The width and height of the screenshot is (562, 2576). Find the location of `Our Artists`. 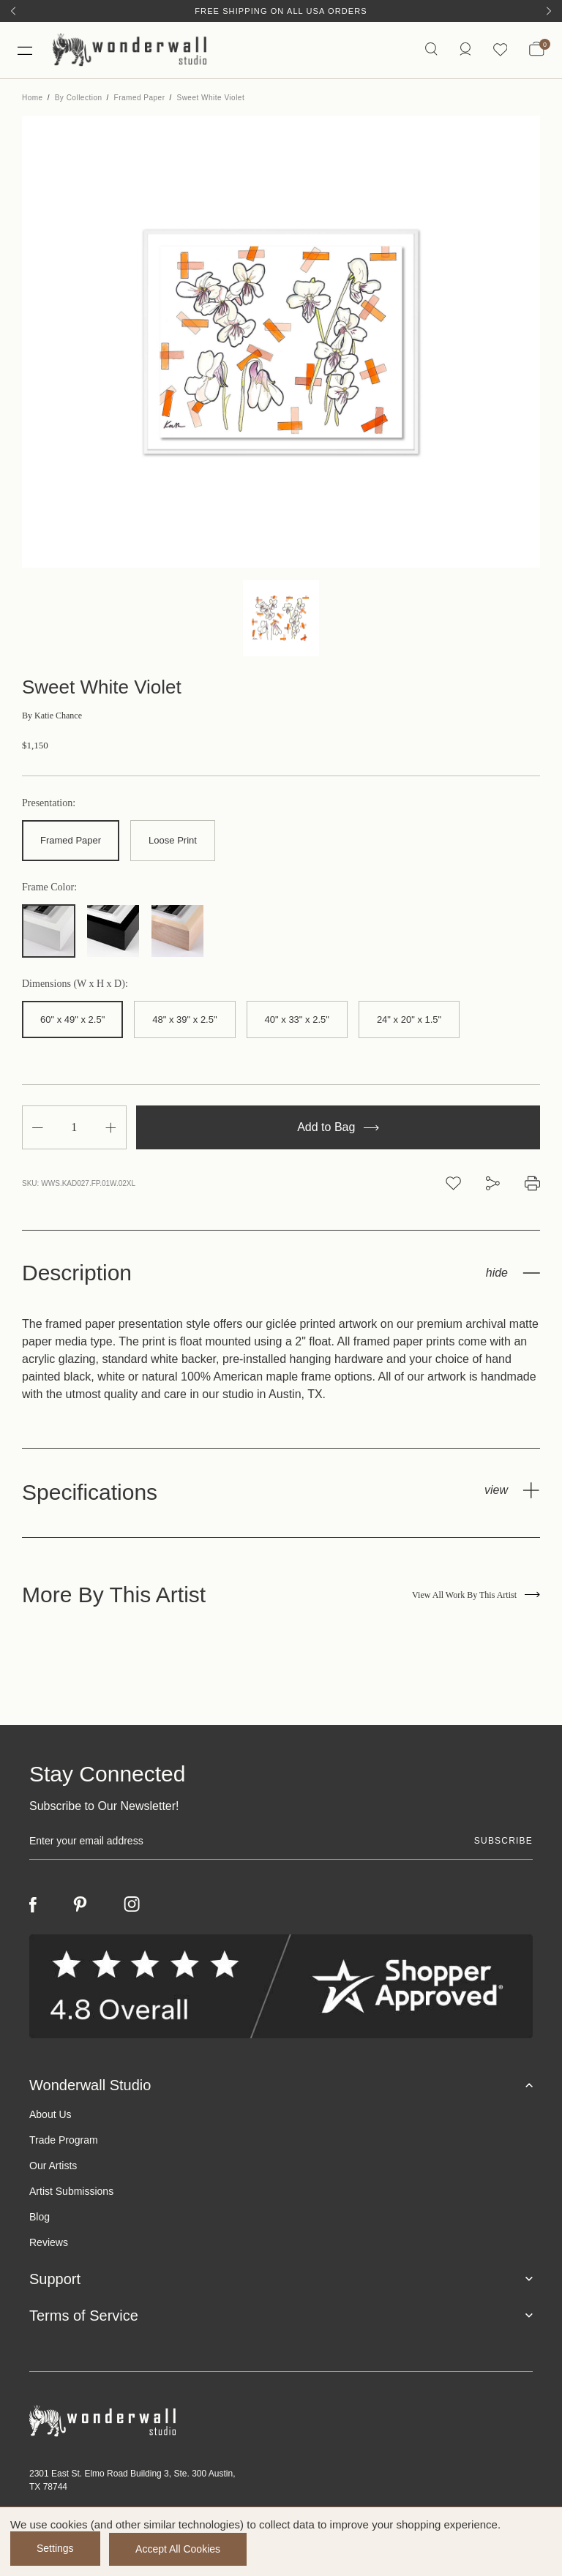

Our Artists is located at coordinates (53, 2167).